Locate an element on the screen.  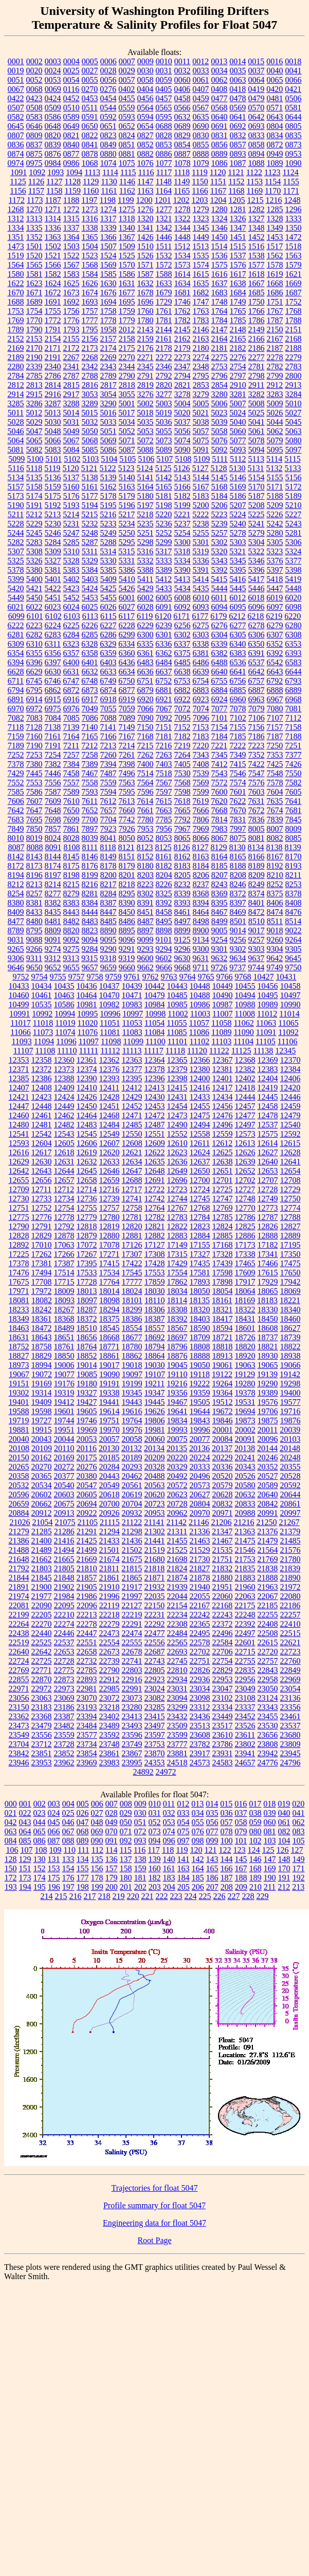
20246 is located at coordinates (268, 1457).